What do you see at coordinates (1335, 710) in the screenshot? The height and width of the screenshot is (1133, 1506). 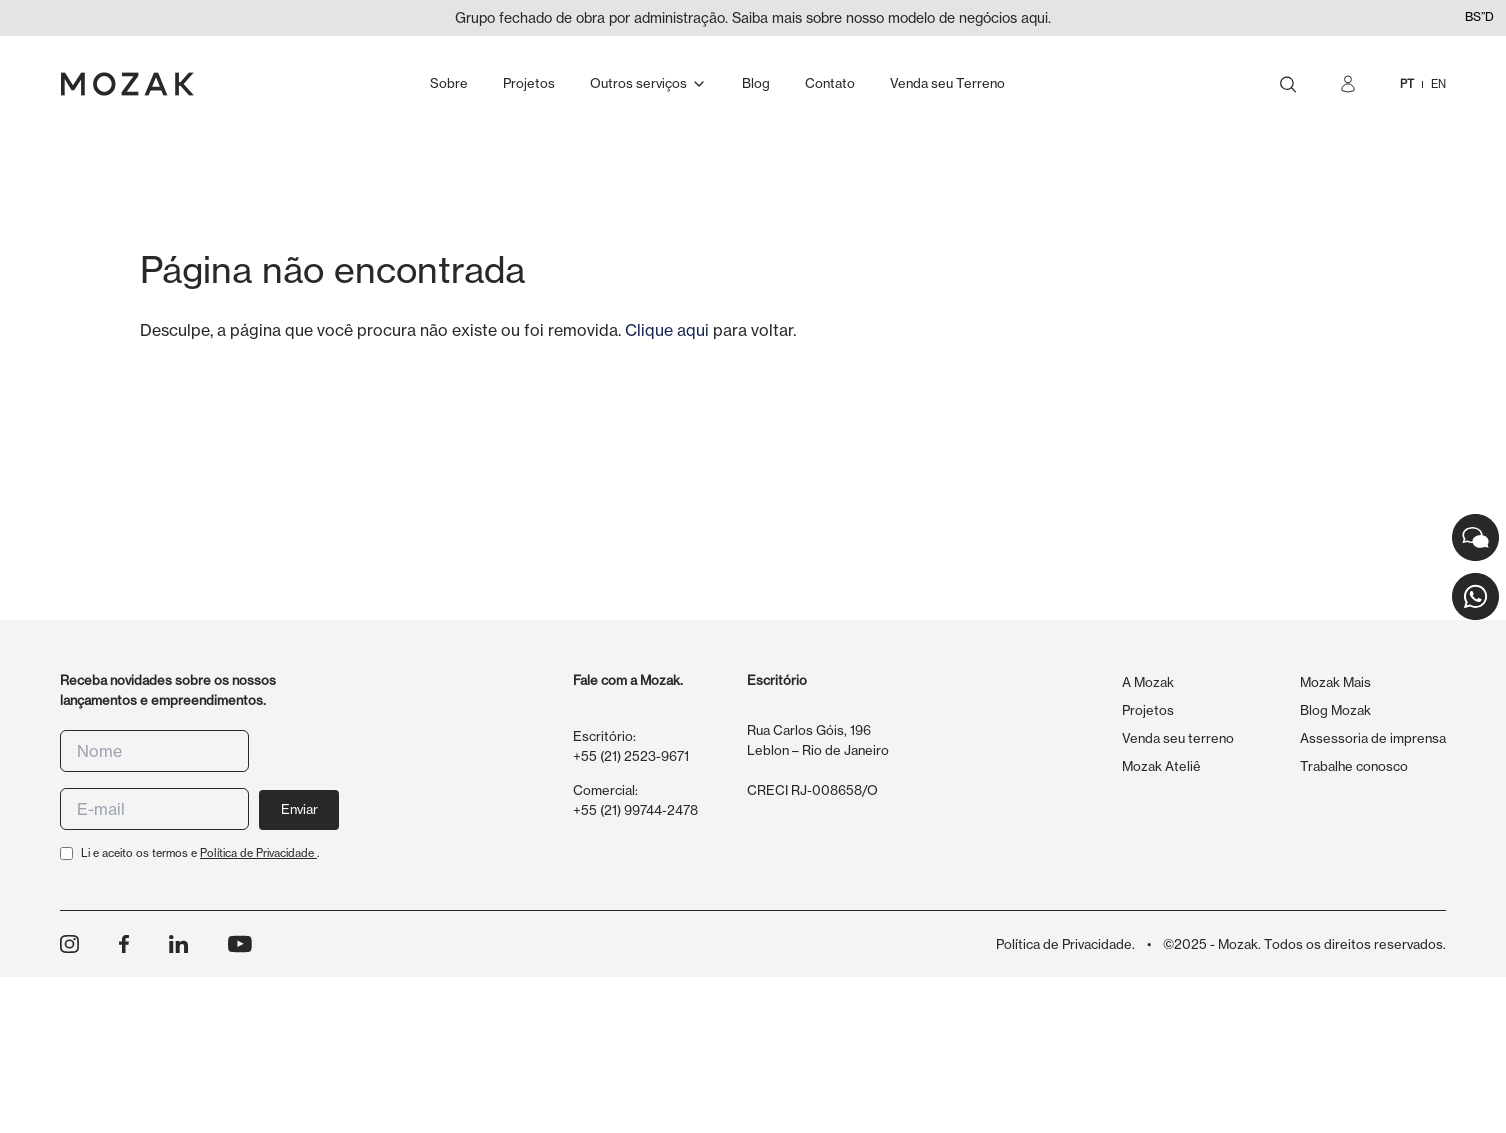 I see `Blog Mozak` at bounding box center [1335, 710].